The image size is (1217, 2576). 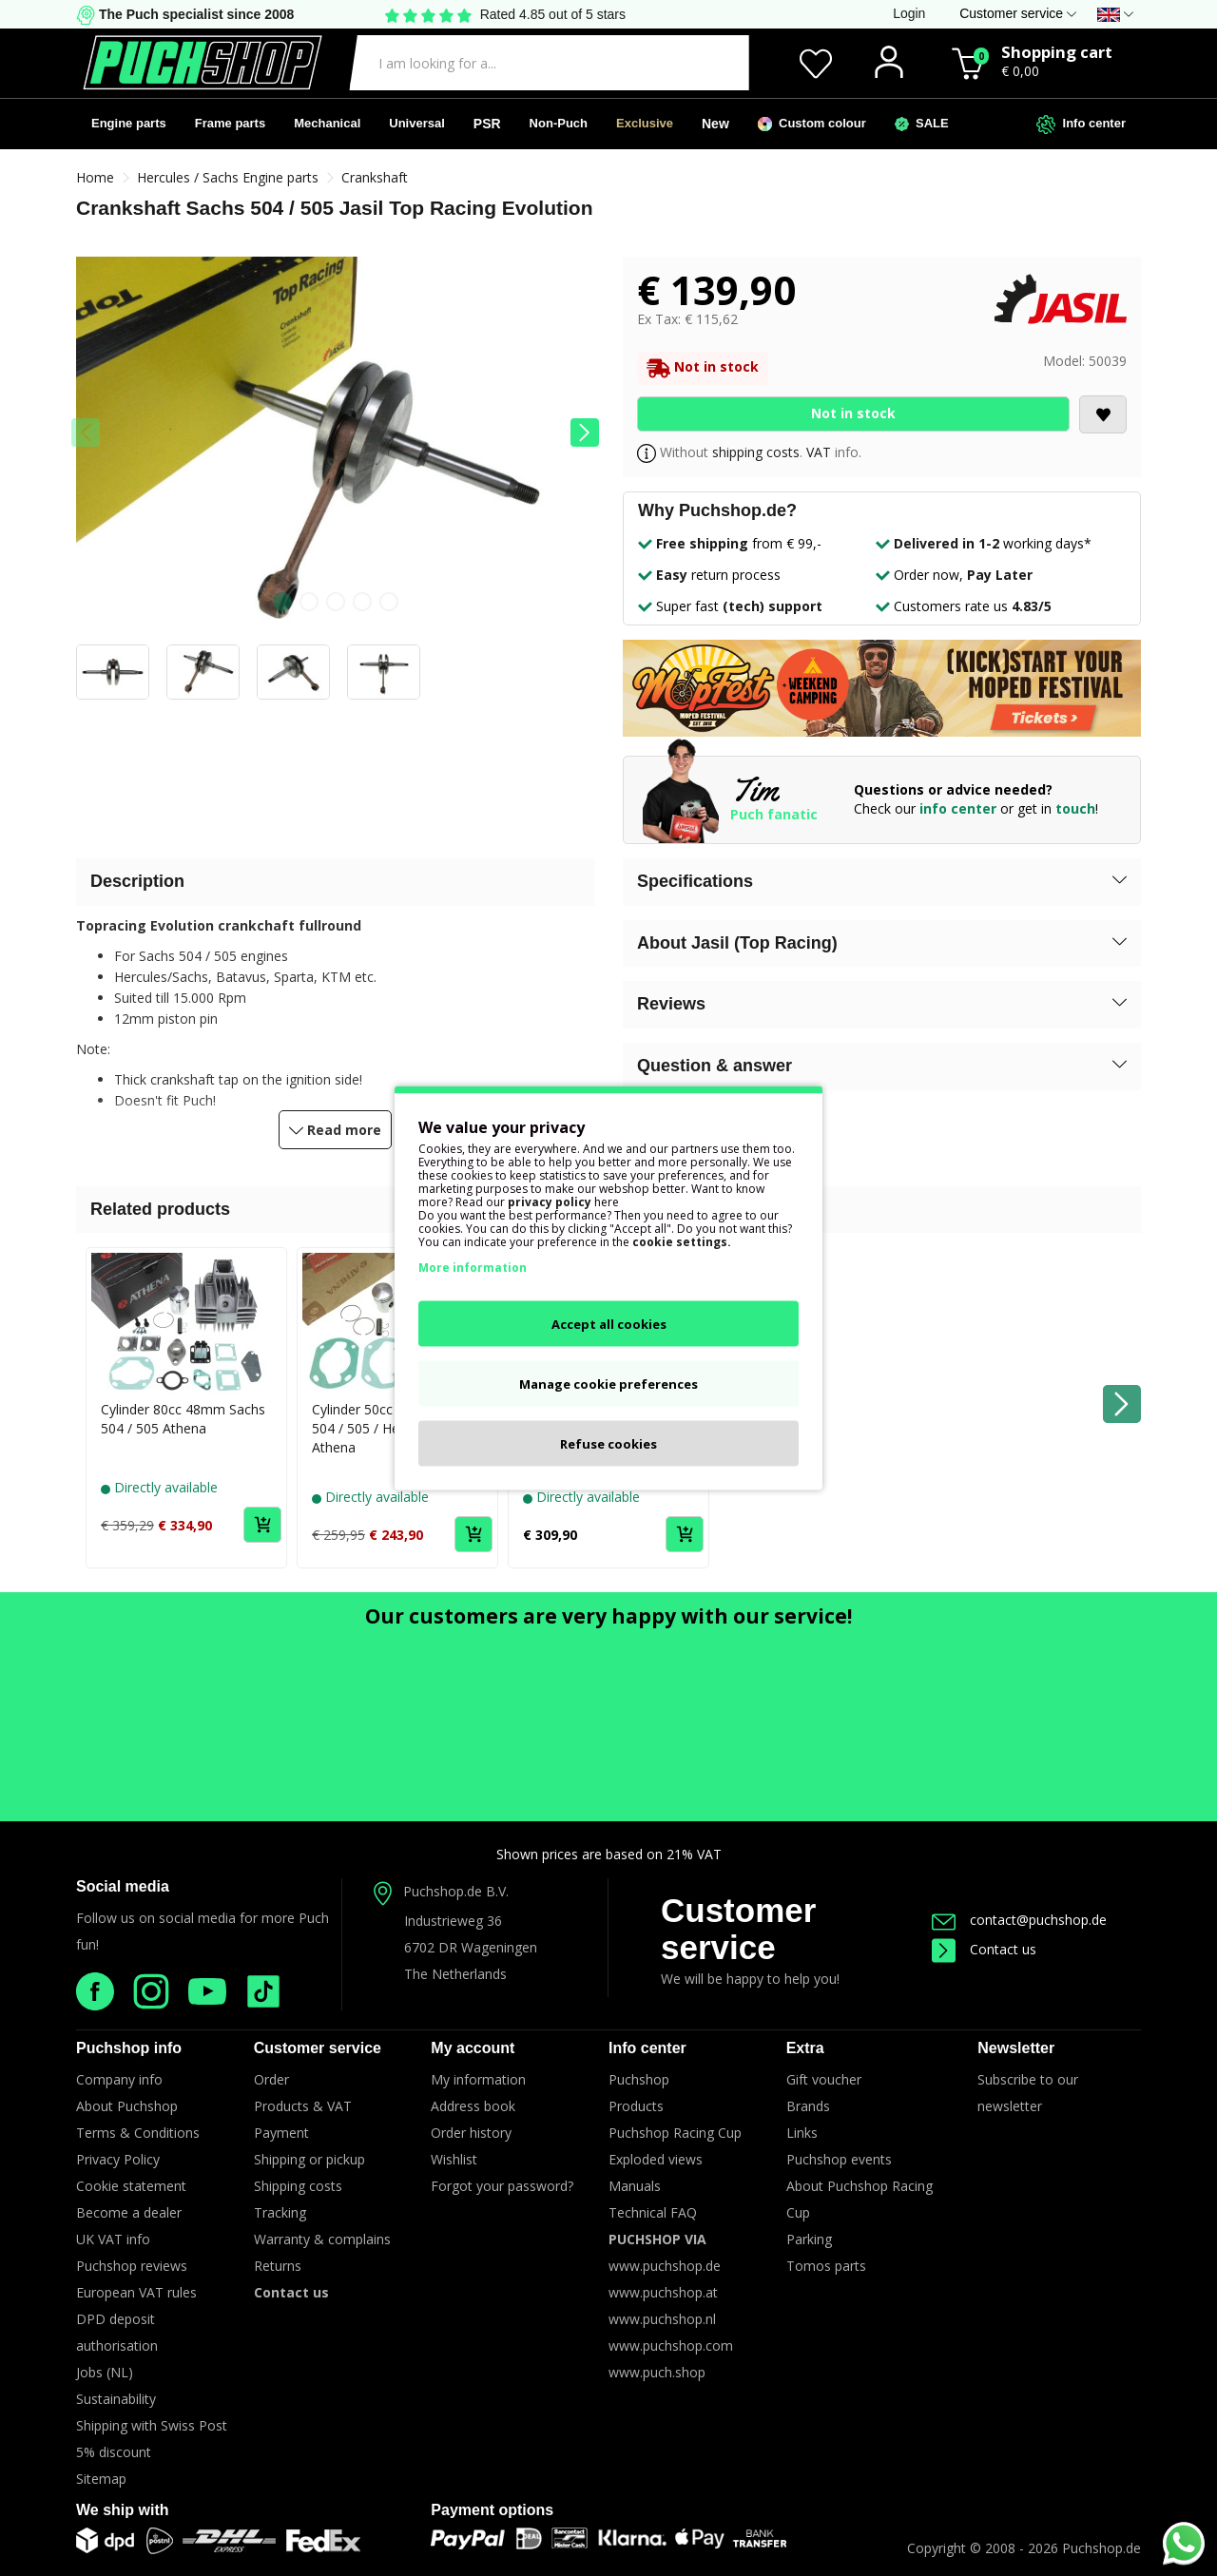 I want to click on Industrieweg 36, so click(x=453, y=1921).